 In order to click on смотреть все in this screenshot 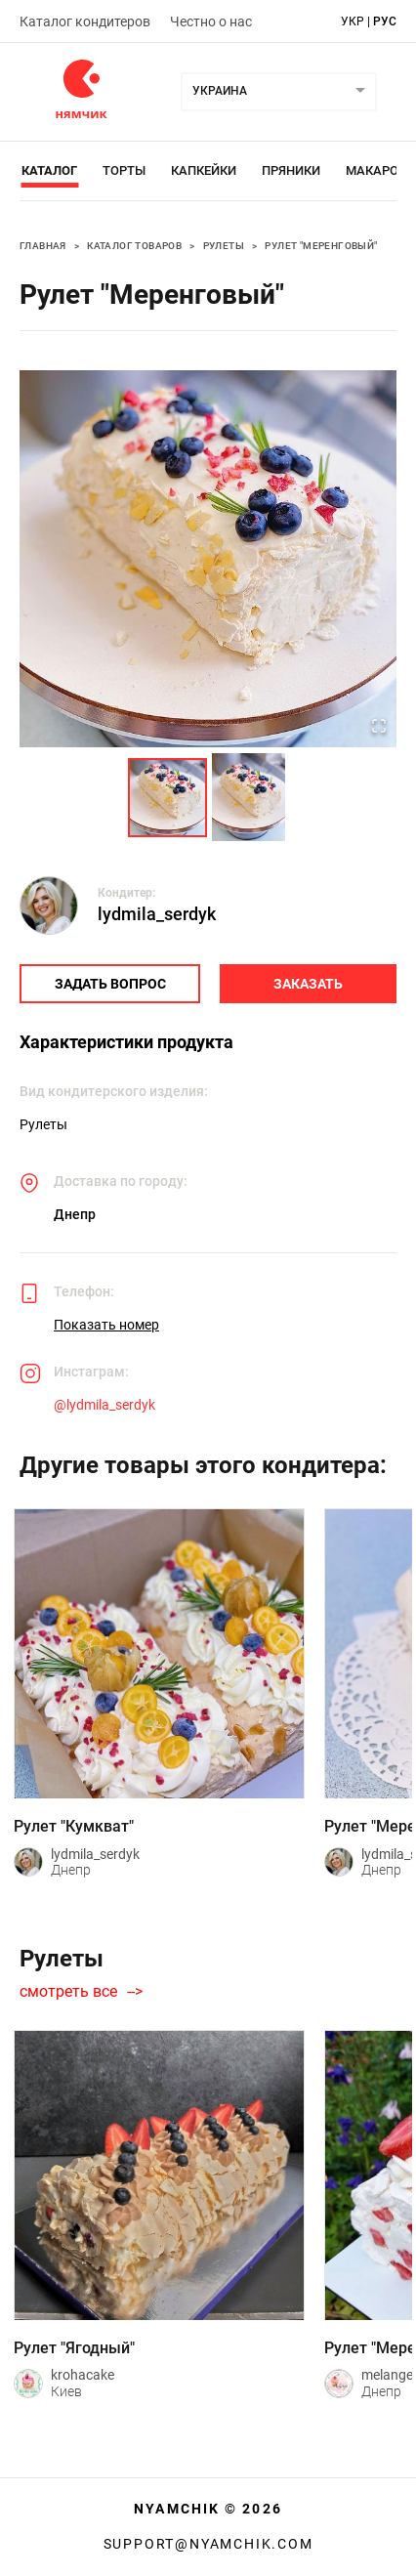, I will do `click(68, 1992)`.